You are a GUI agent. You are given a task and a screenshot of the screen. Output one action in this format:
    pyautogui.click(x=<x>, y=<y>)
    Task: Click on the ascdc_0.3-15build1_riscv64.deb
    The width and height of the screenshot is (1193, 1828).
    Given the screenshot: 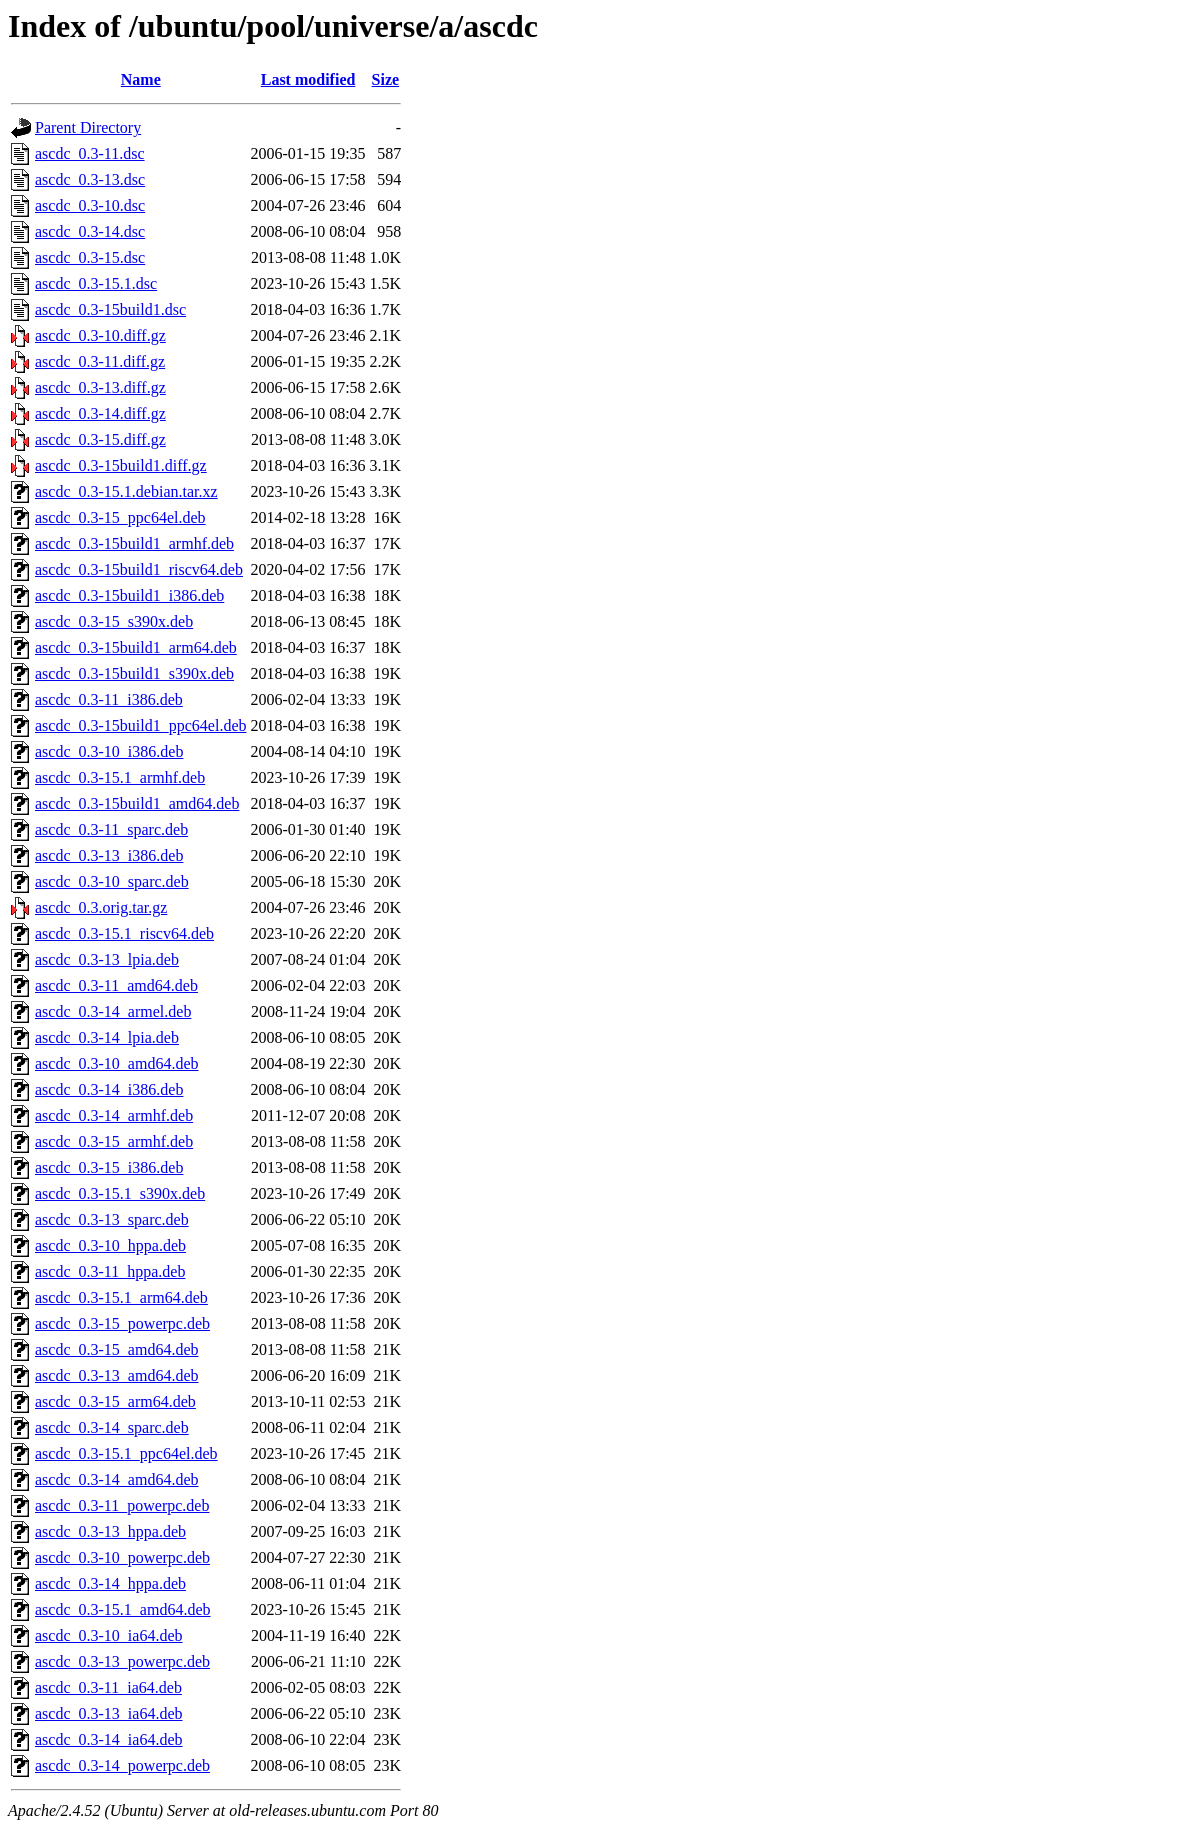 What is the action you would take?
    pyautogui.click(x=139, y=569)
    